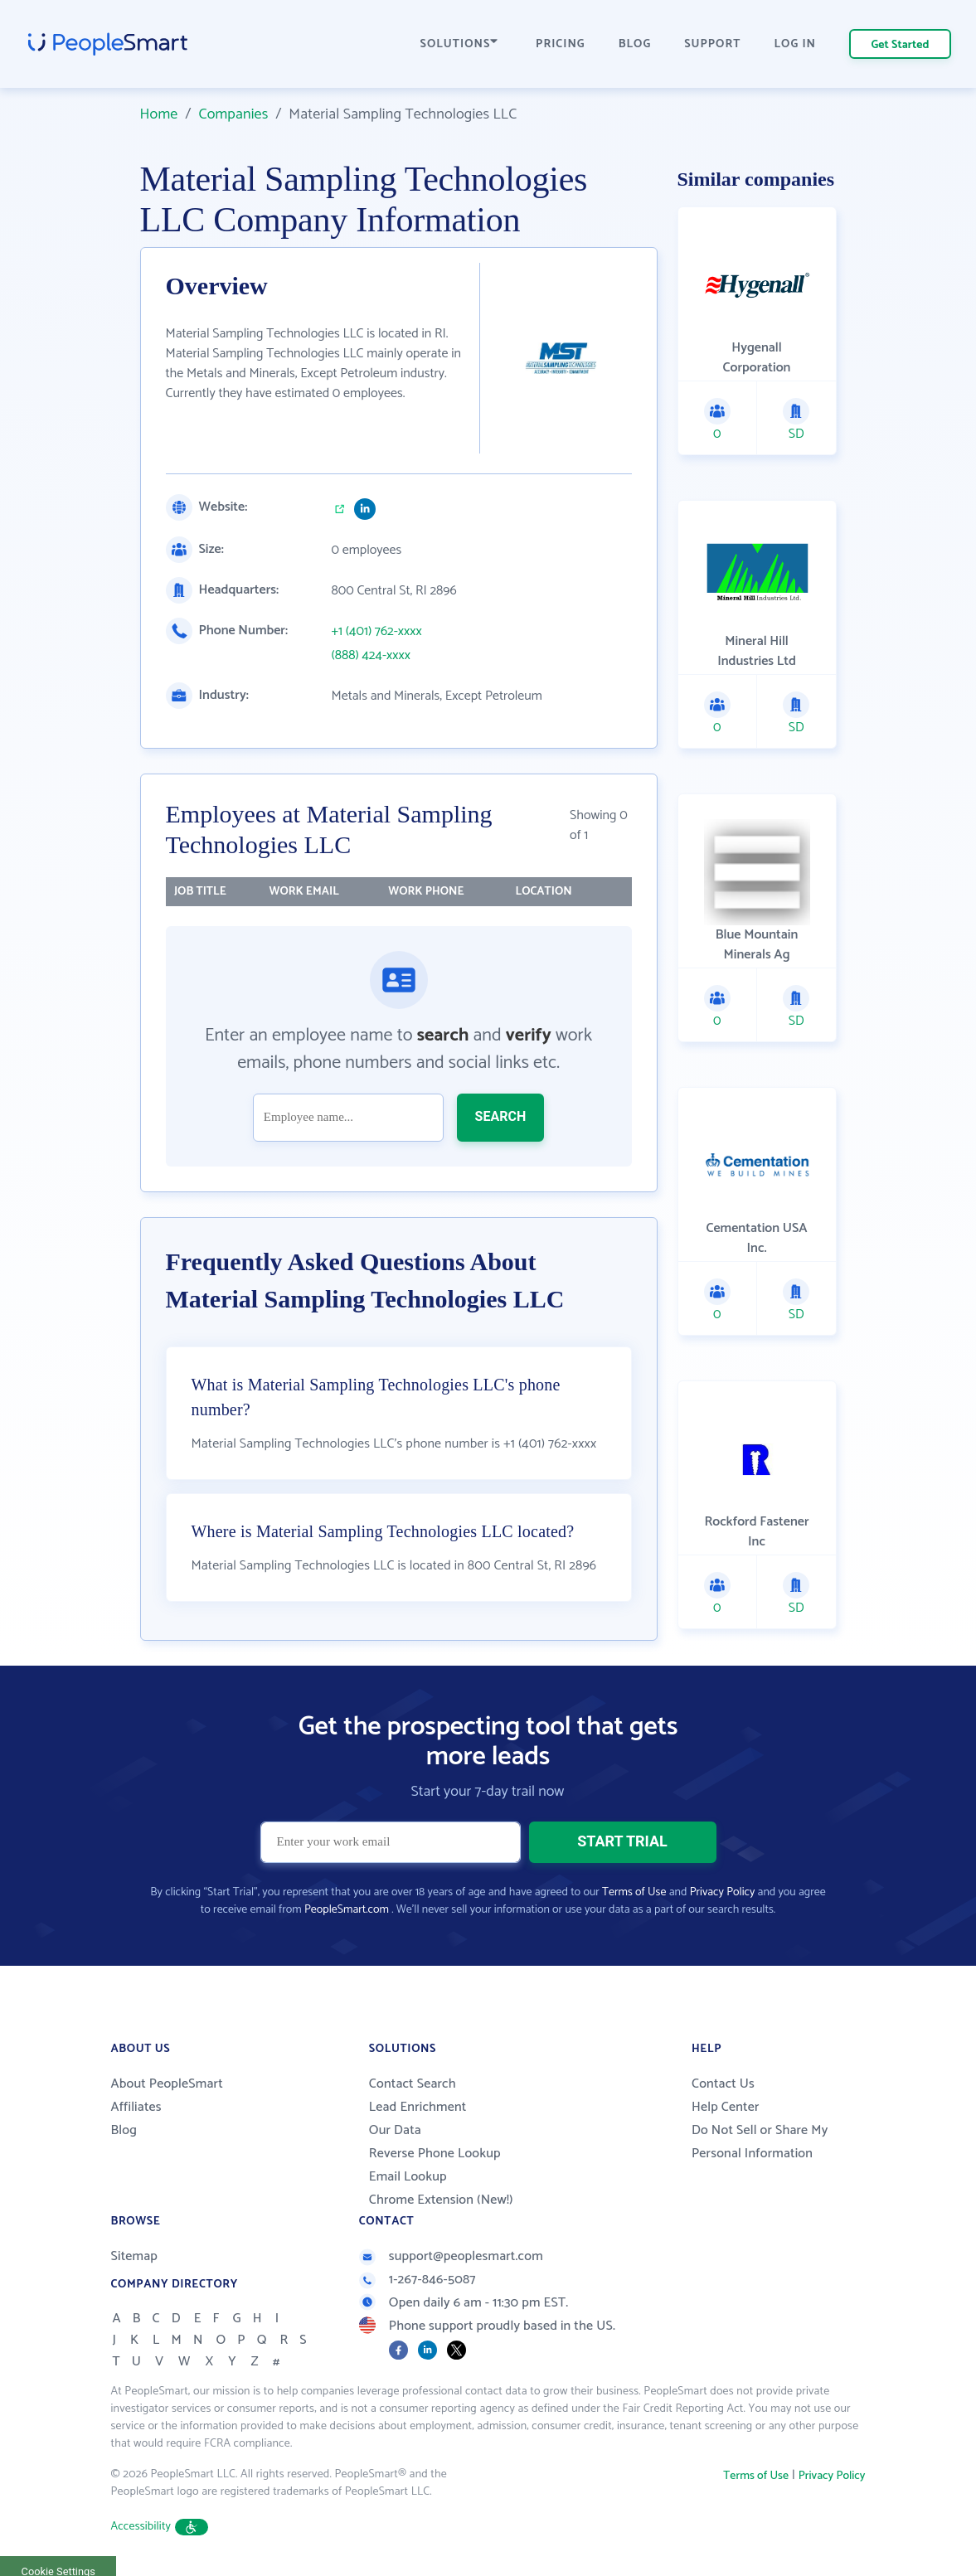 The image size is (976, 2576). Describe the element at coordinates (441, 2200) in the screenshot. I see `Chrome Extension (New!)` at that location.